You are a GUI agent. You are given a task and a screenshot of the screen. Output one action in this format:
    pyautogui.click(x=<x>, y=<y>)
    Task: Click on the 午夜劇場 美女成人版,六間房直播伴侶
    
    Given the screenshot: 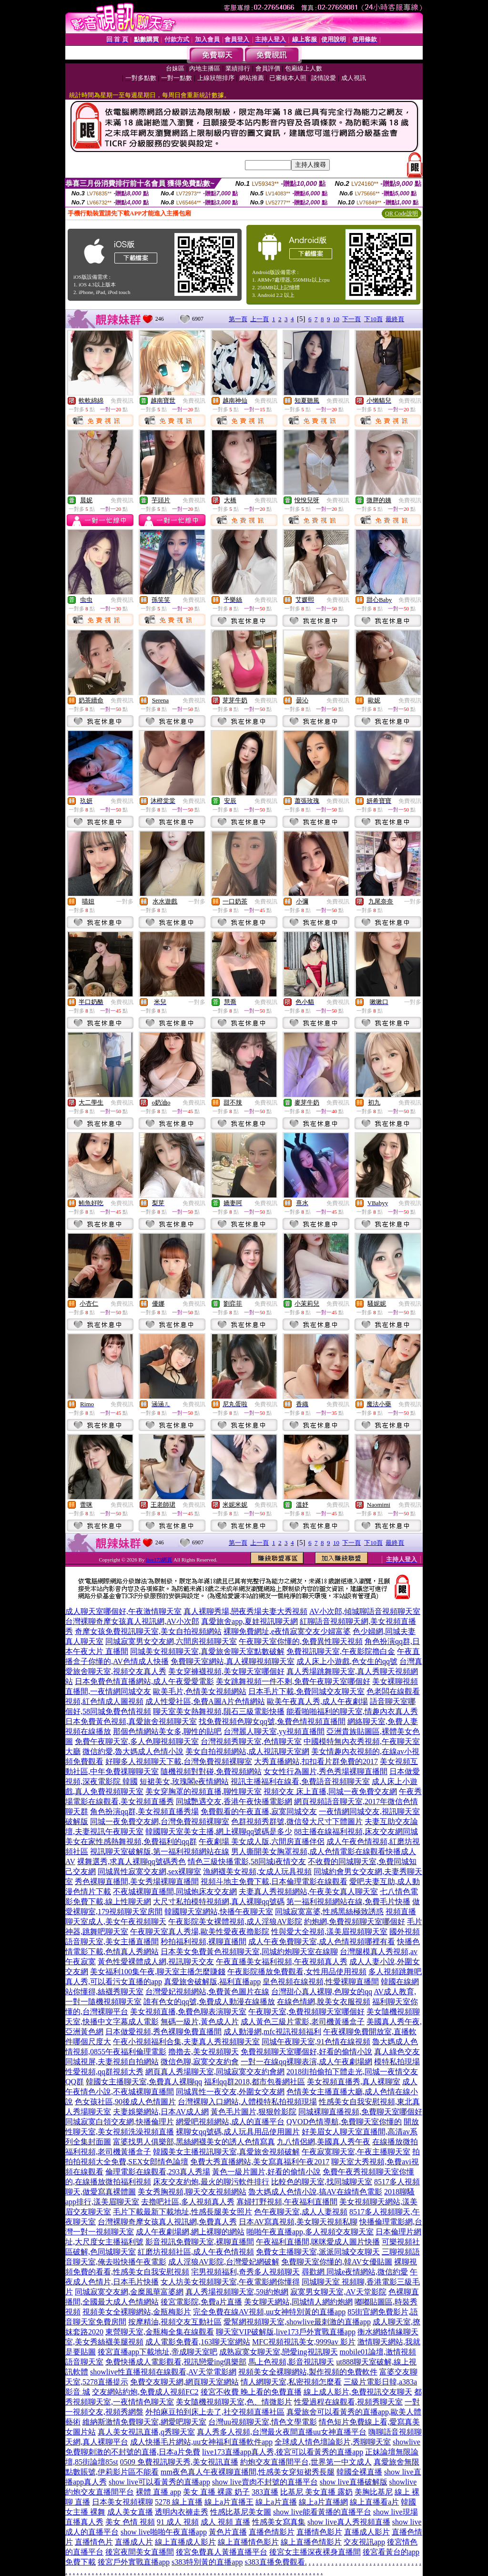 What is the action you would take?
    pyautogui.click(x=262, y=1841)
    